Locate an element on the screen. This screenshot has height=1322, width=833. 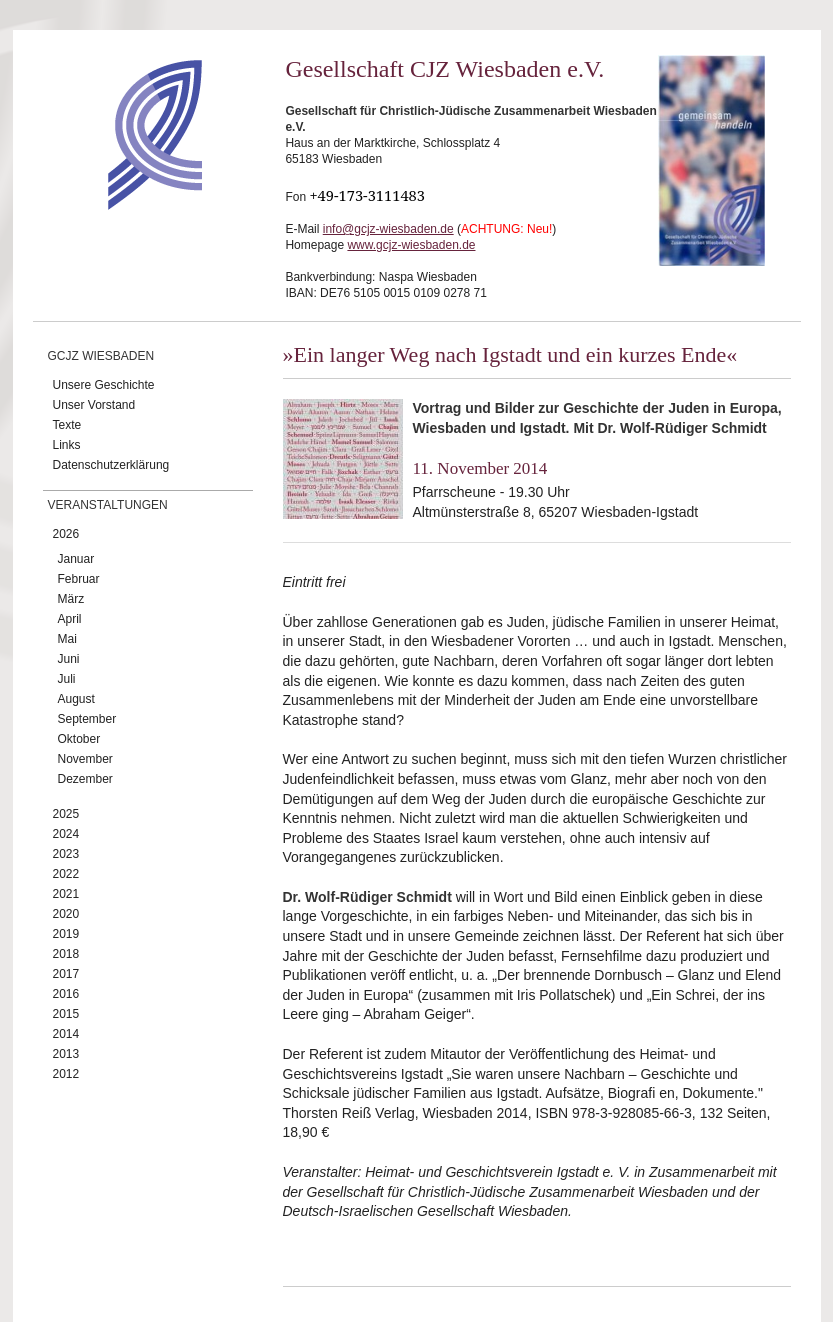
Texte is located at coordinates (67, 425).